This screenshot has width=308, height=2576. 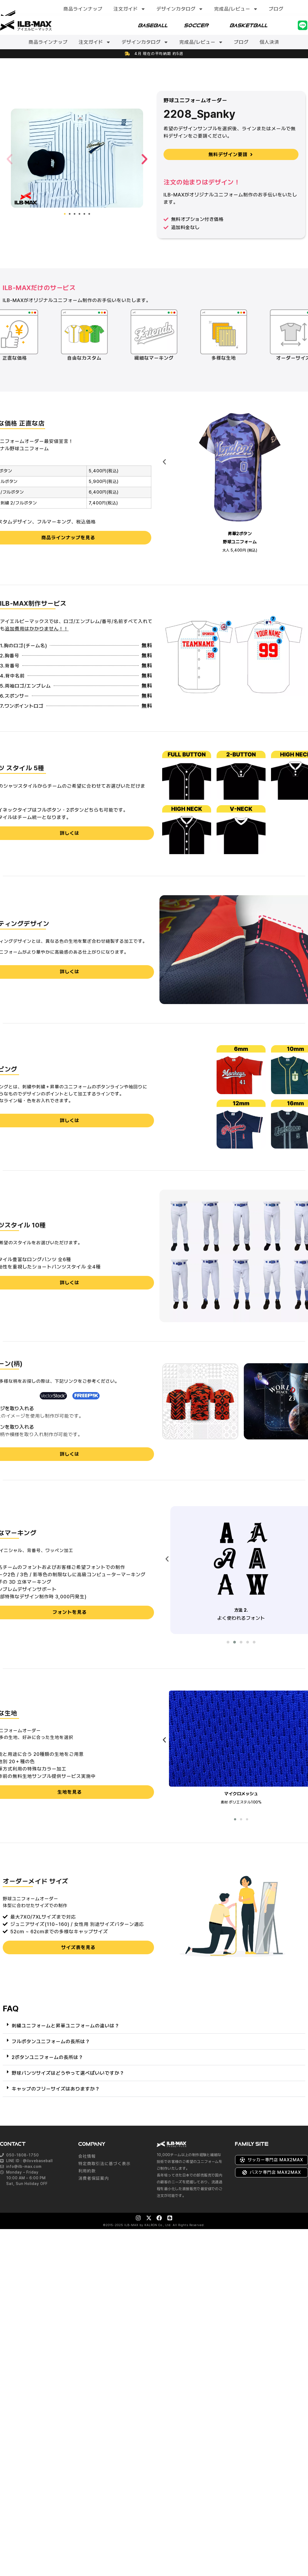 What do you see at coordinates (56, 2089) in the screenshot?
I see `キャップのフリーサイズはありますか？` at bounding box center [56, 2089].